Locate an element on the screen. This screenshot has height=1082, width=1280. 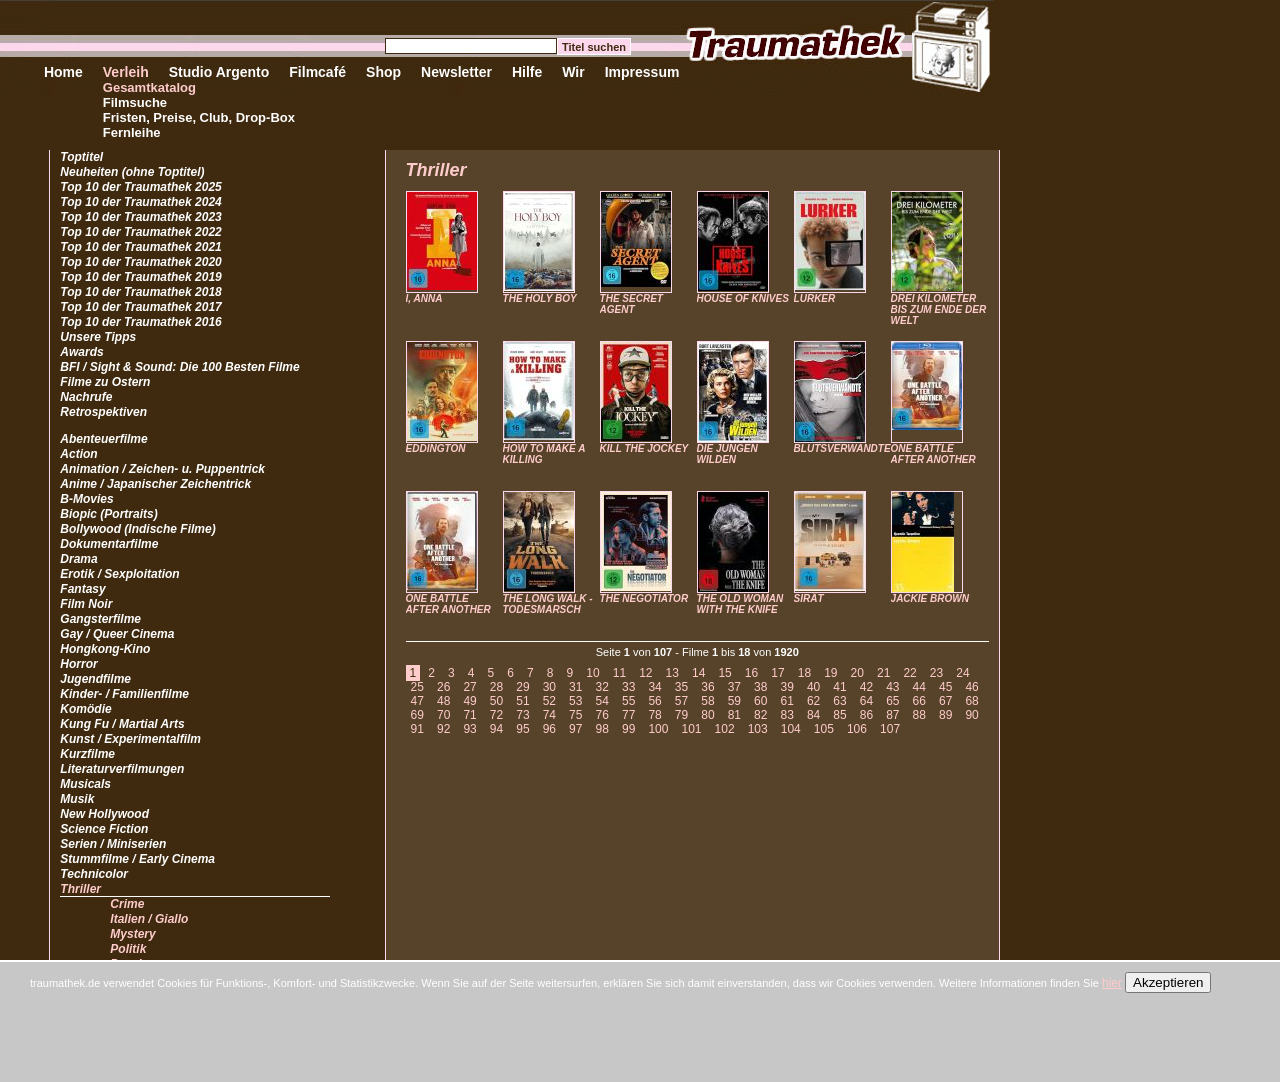
Gesamtkatalog is located at coordinates (149, 87).